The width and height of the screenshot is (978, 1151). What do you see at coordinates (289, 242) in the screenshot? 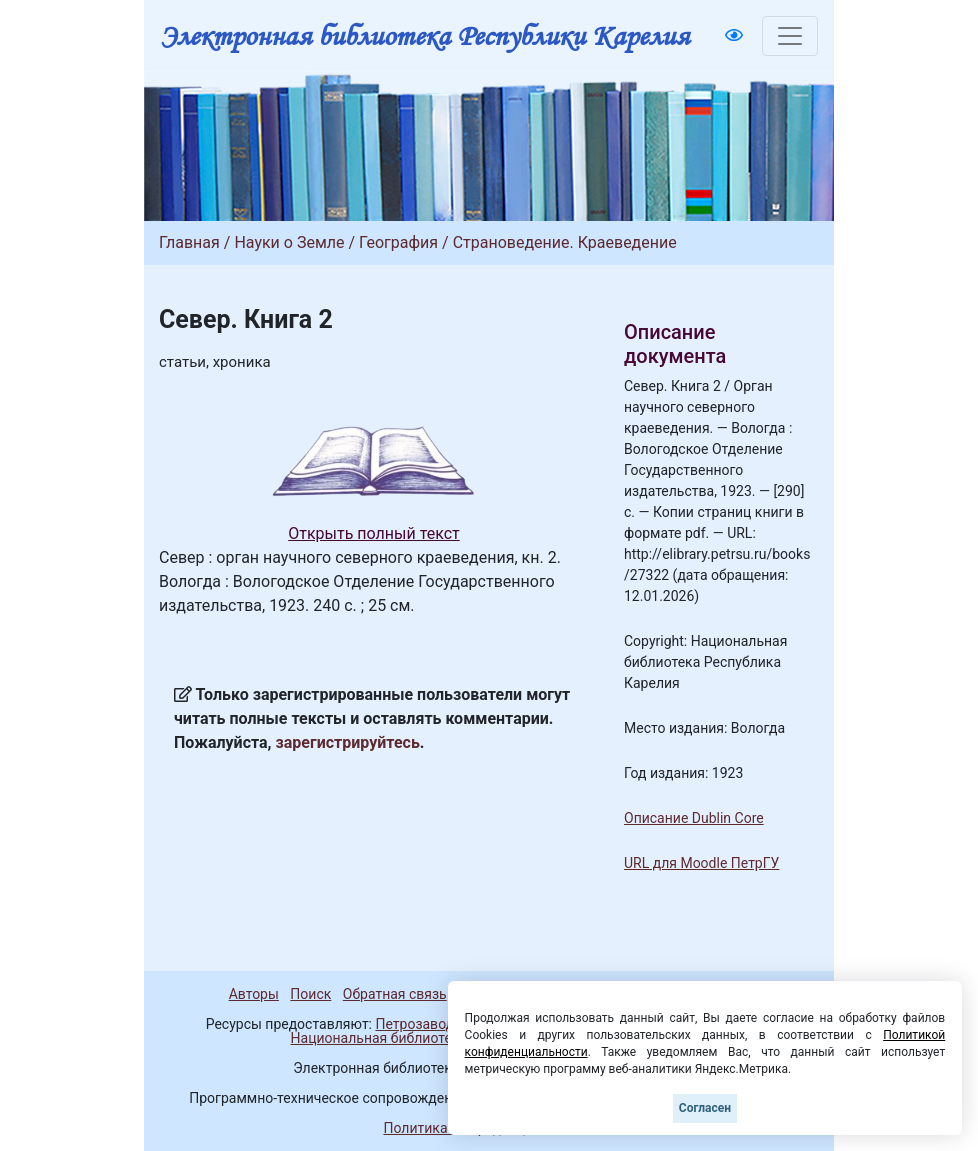
I see `Науки о Земле` at bounding box center [289, 242].